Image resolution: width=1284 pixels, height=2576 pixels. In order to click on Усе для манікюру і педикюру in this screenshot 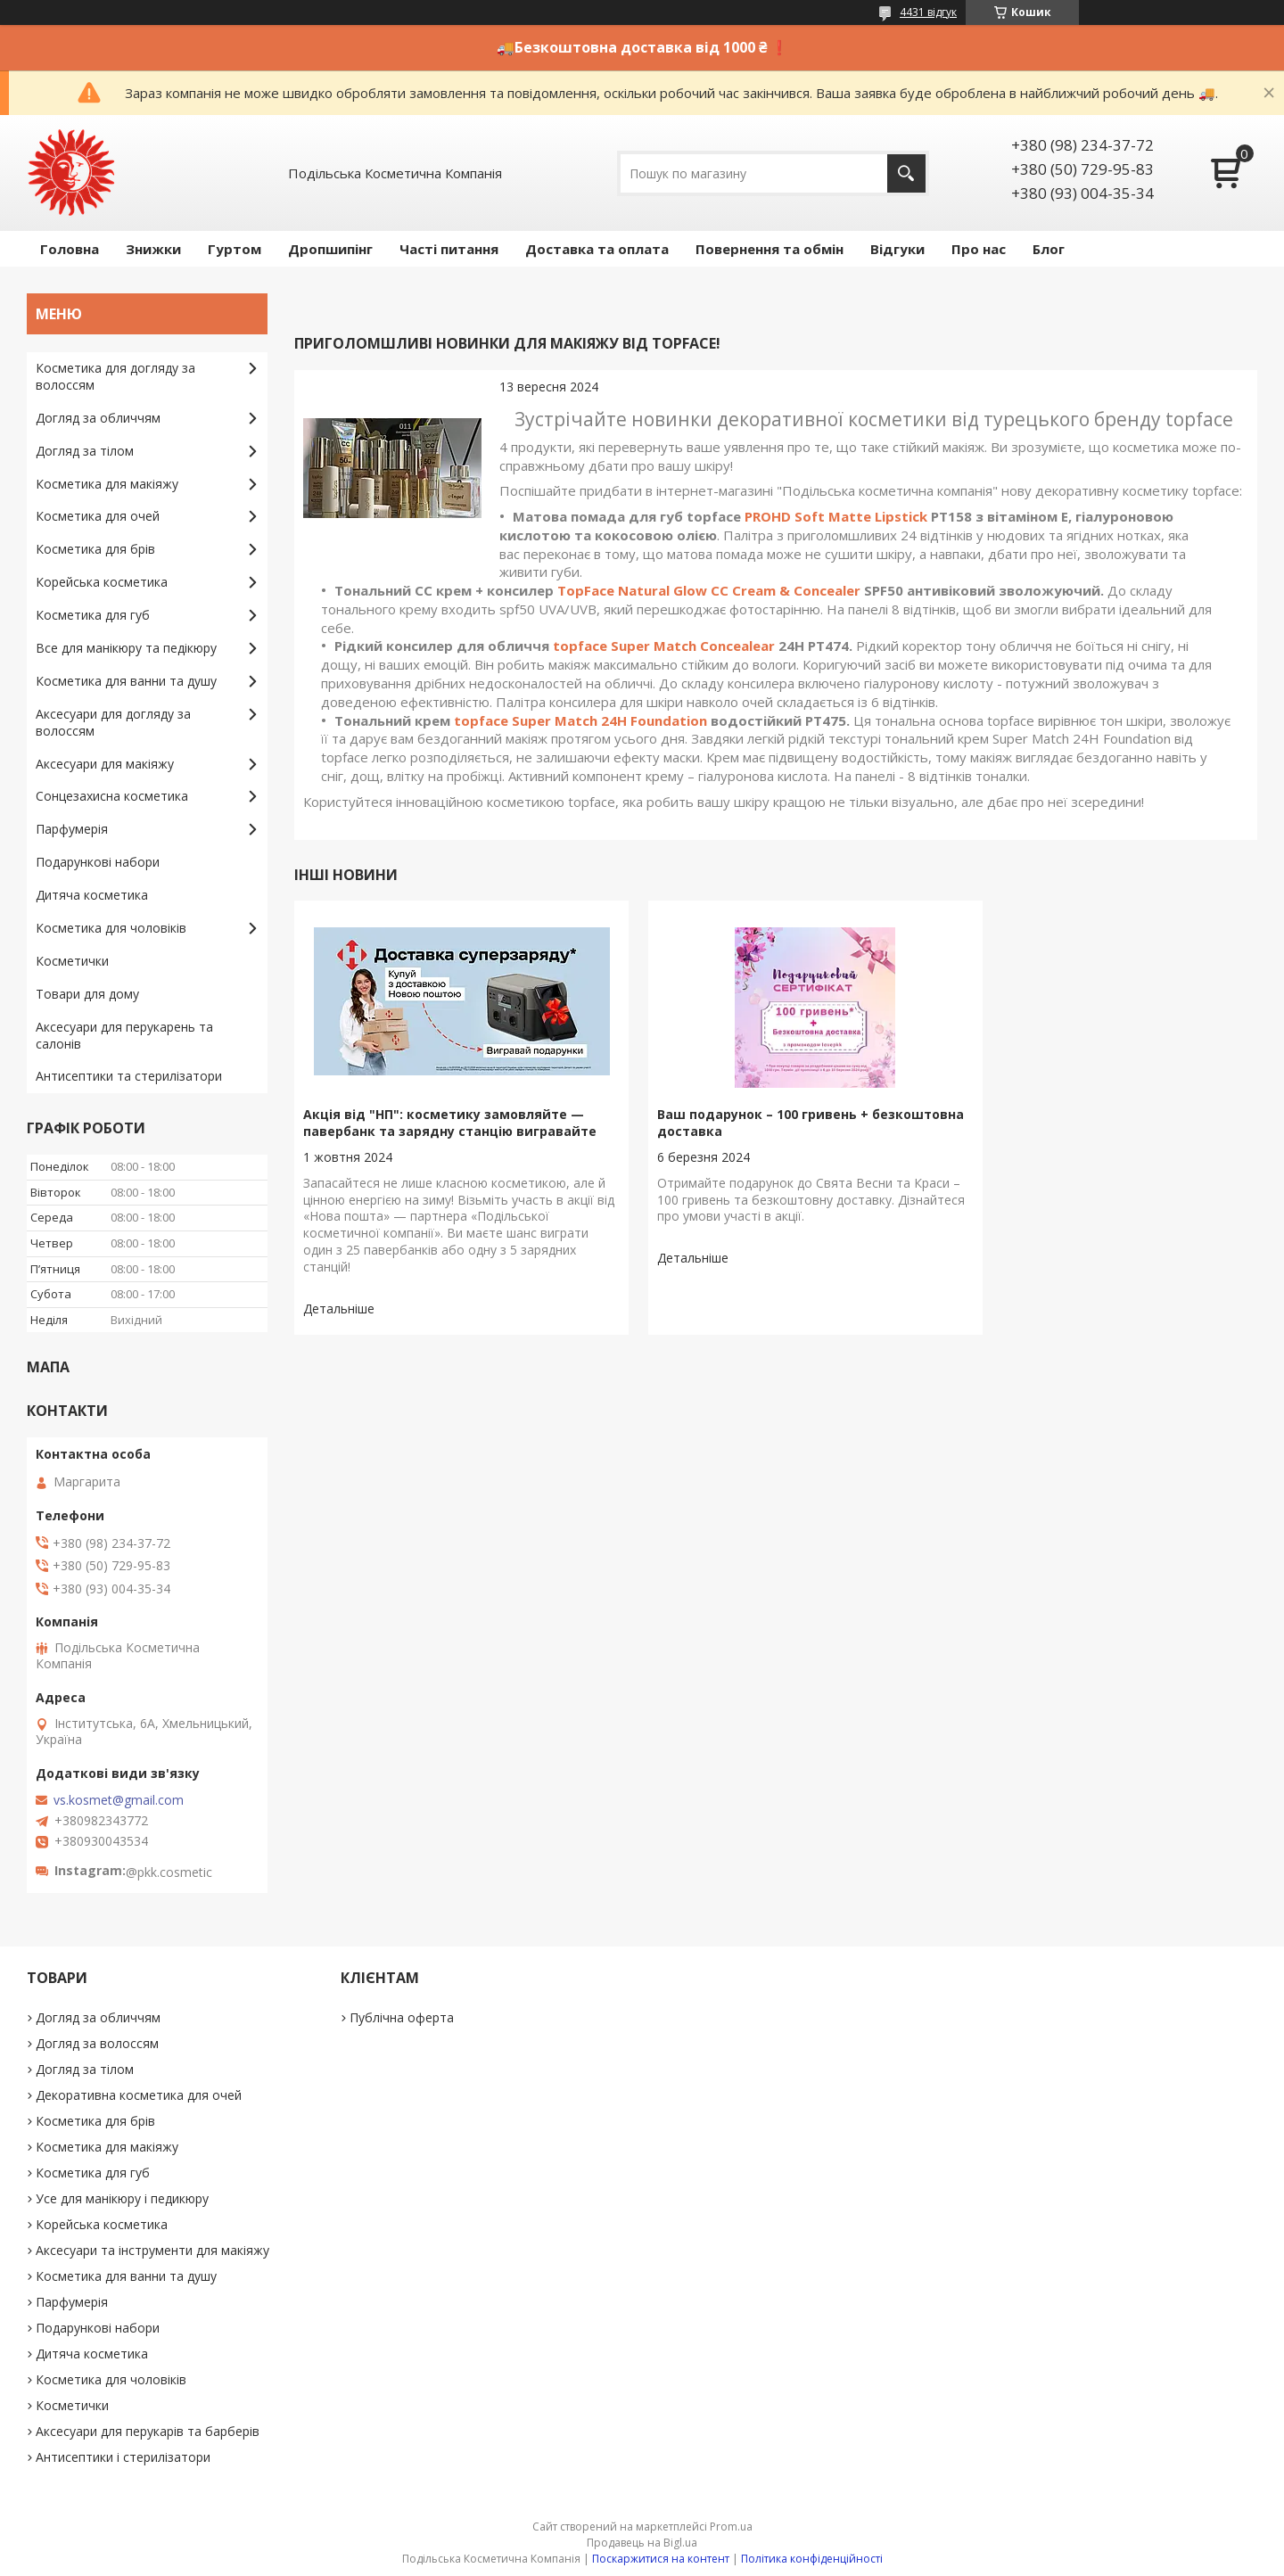, I will do `click(122, 2198)`.